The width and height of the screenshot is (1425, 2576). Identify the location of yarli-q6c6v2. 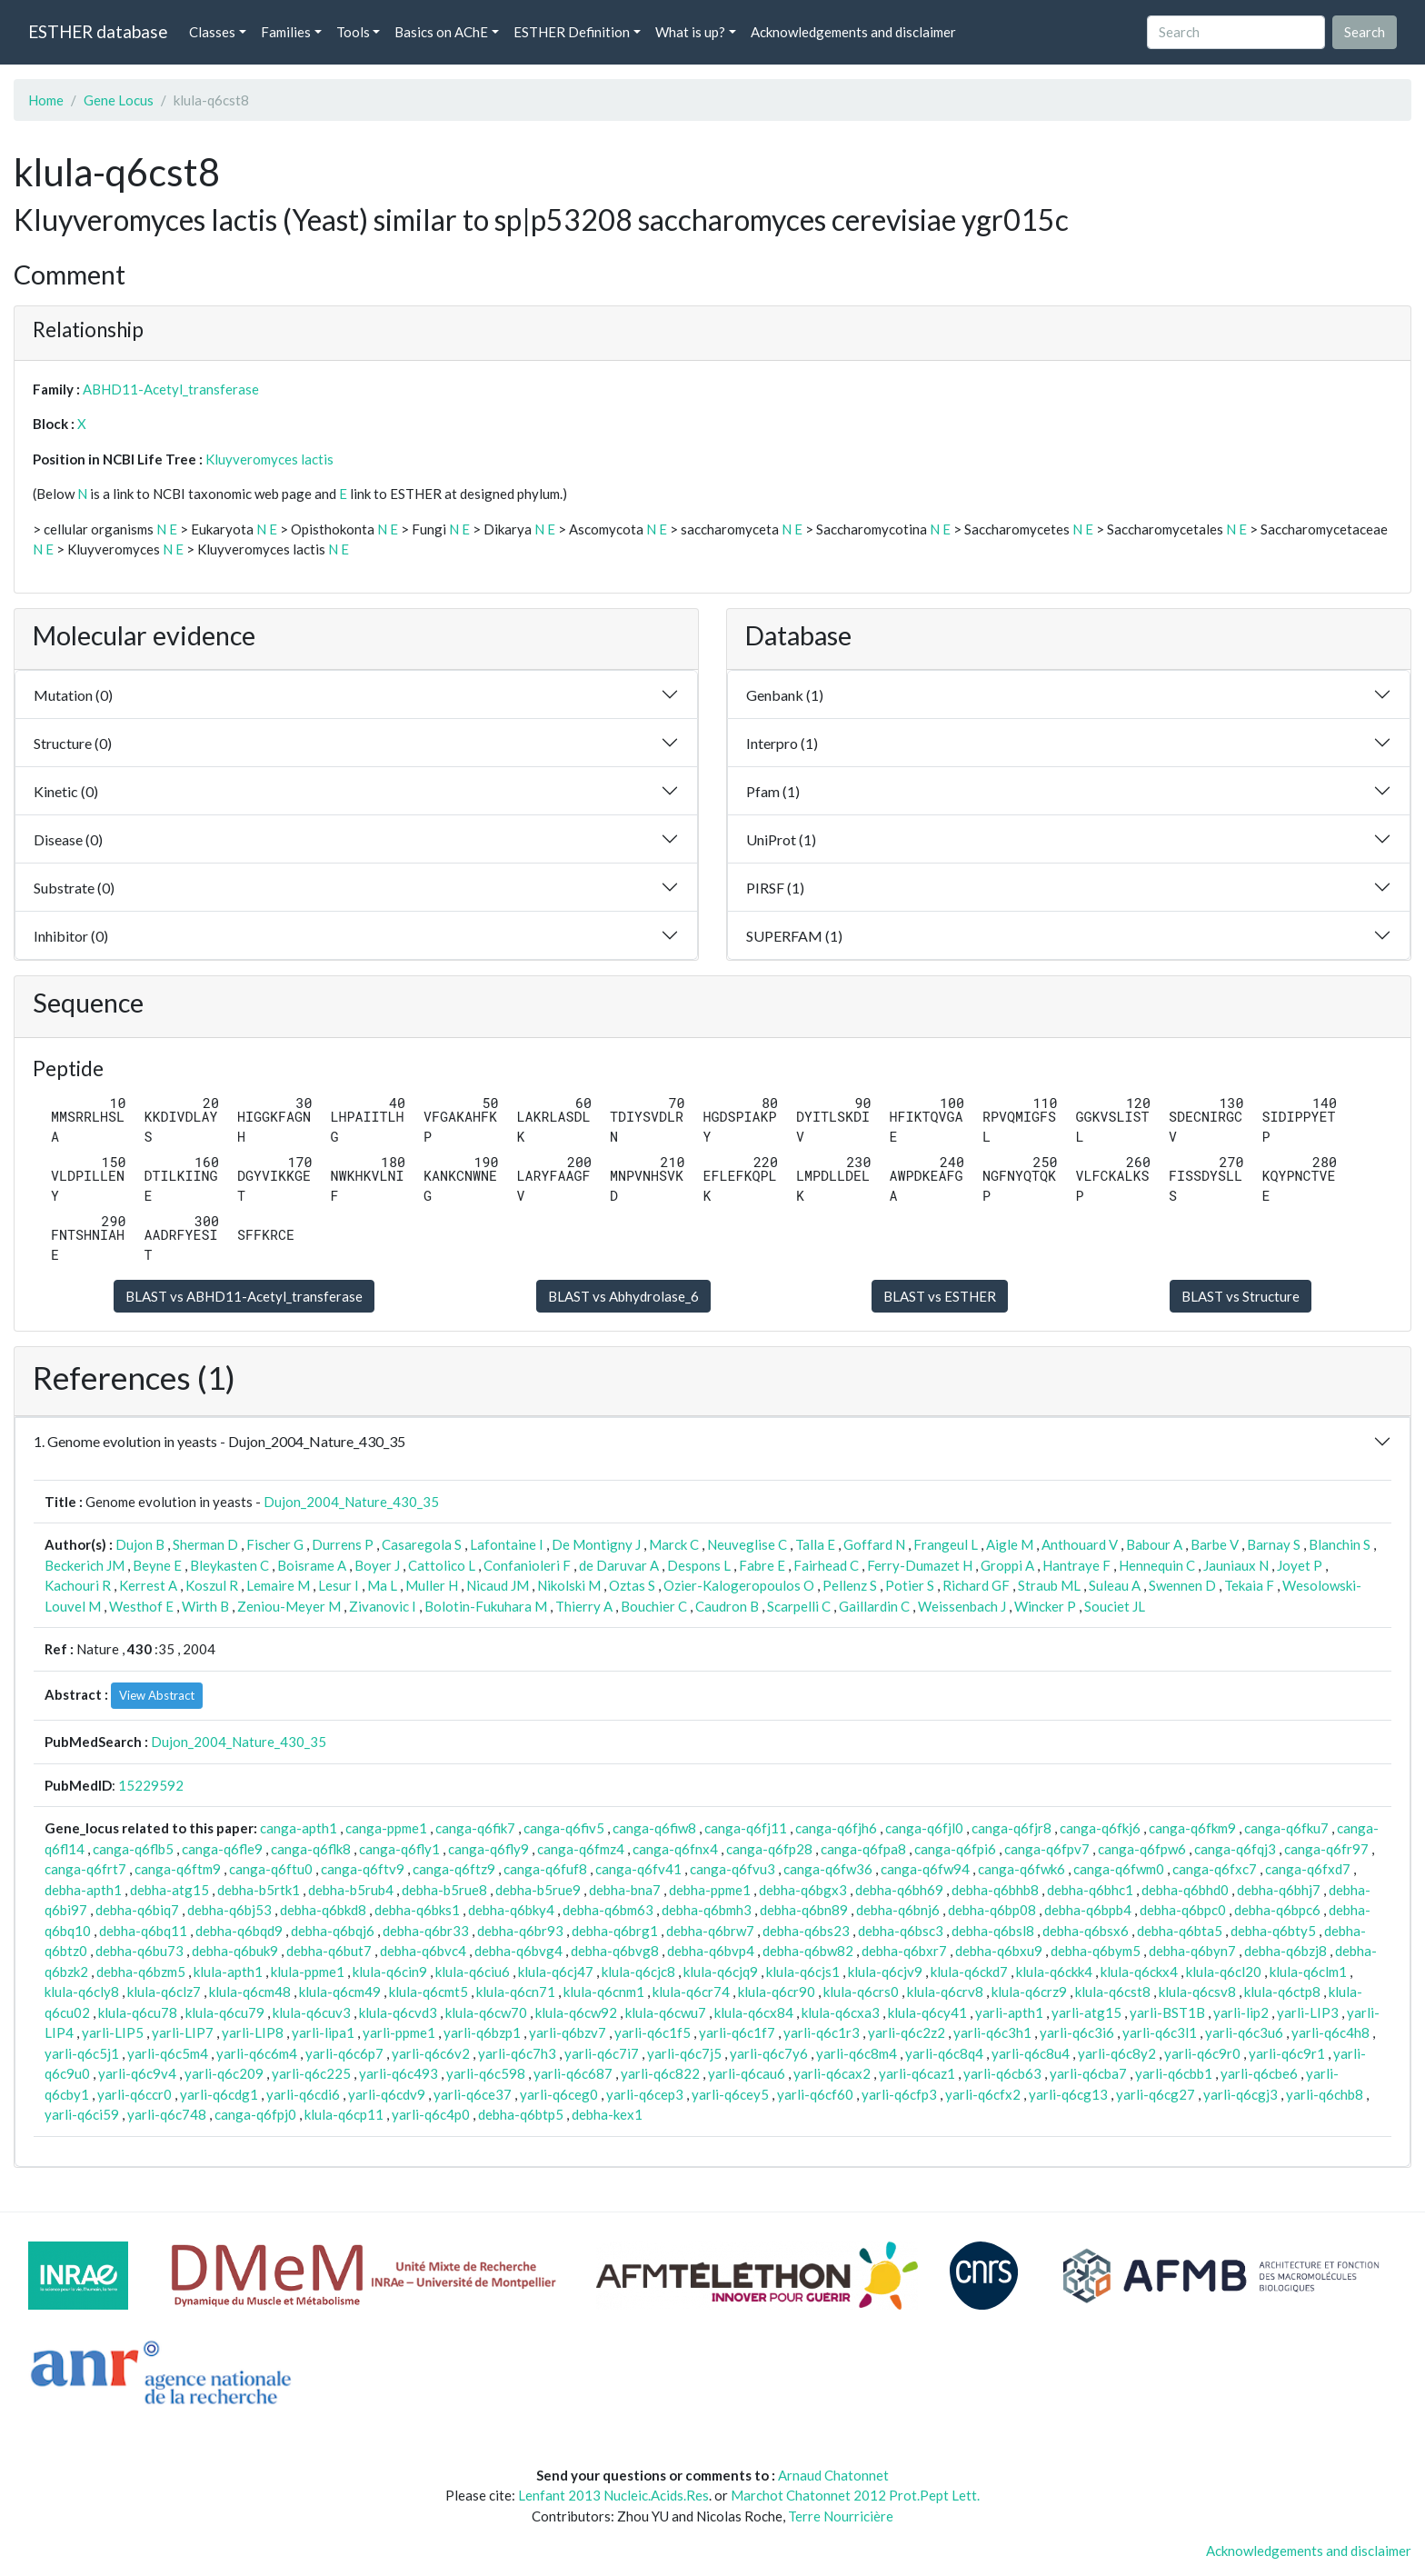
(431, 2053).